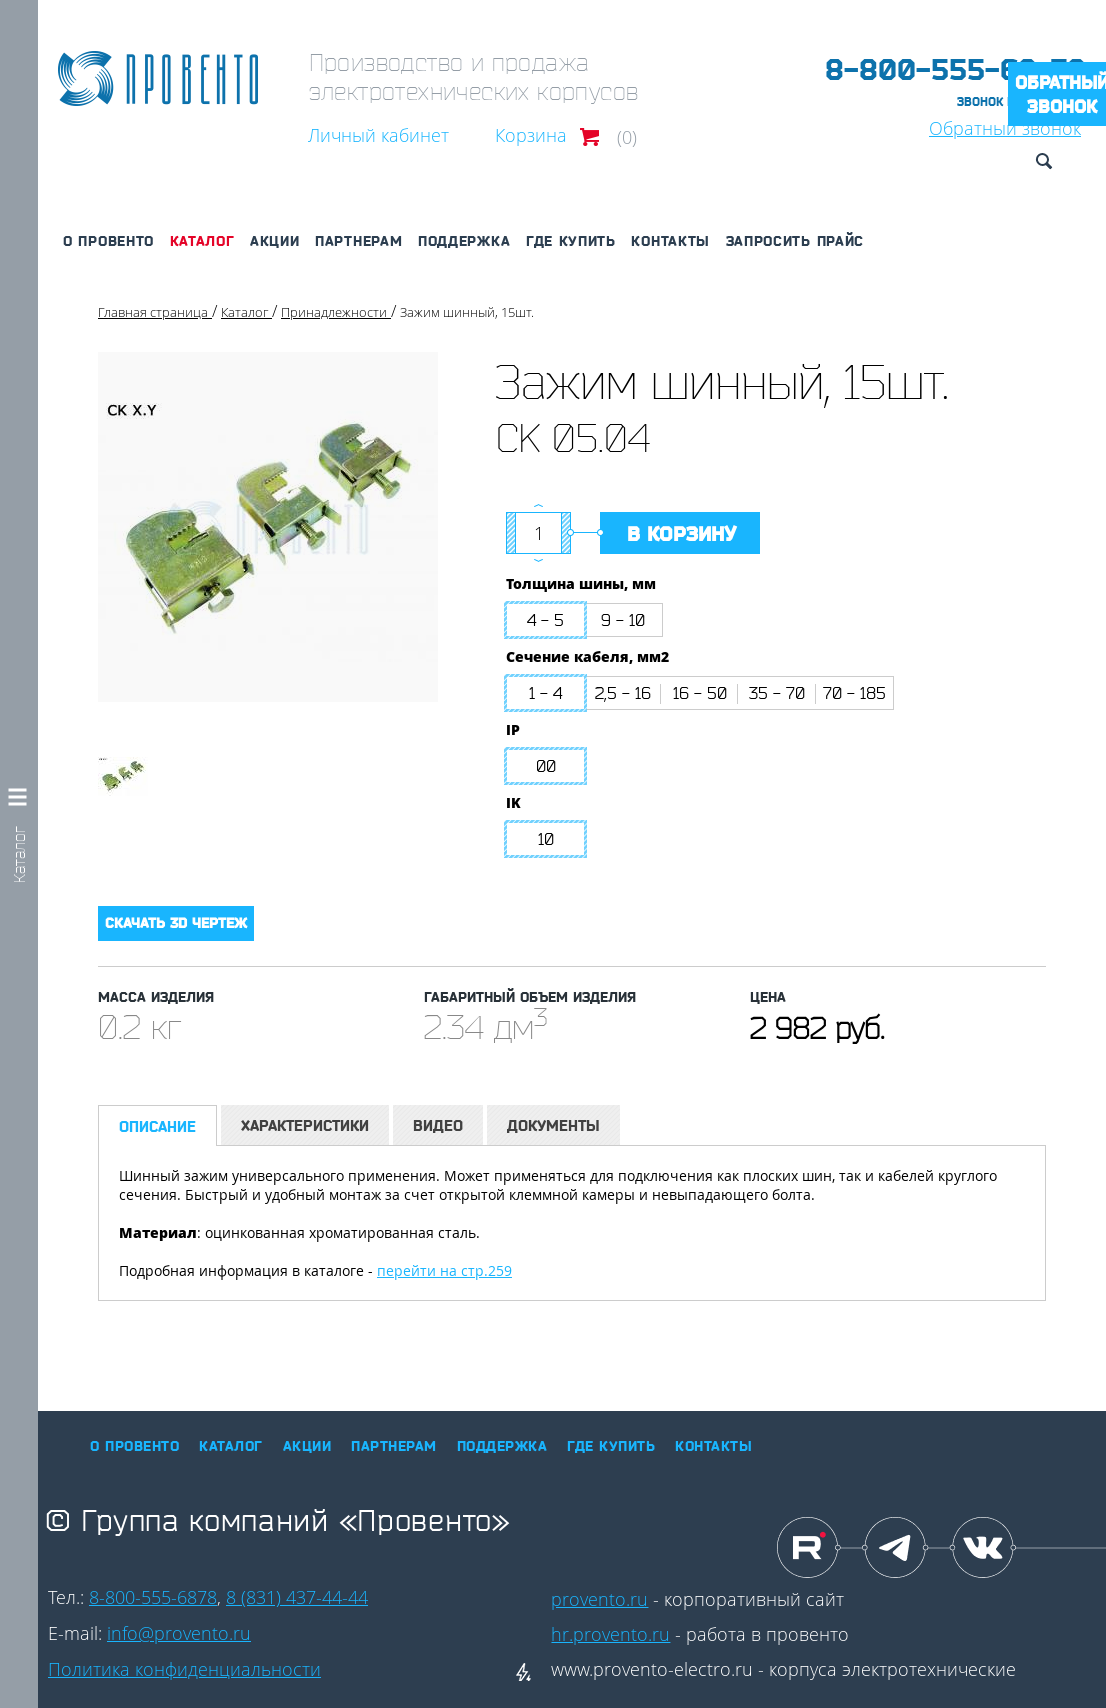  Describe the element at coordinates (464, 241) in the screenshot. I see `Поддержка` at that location.